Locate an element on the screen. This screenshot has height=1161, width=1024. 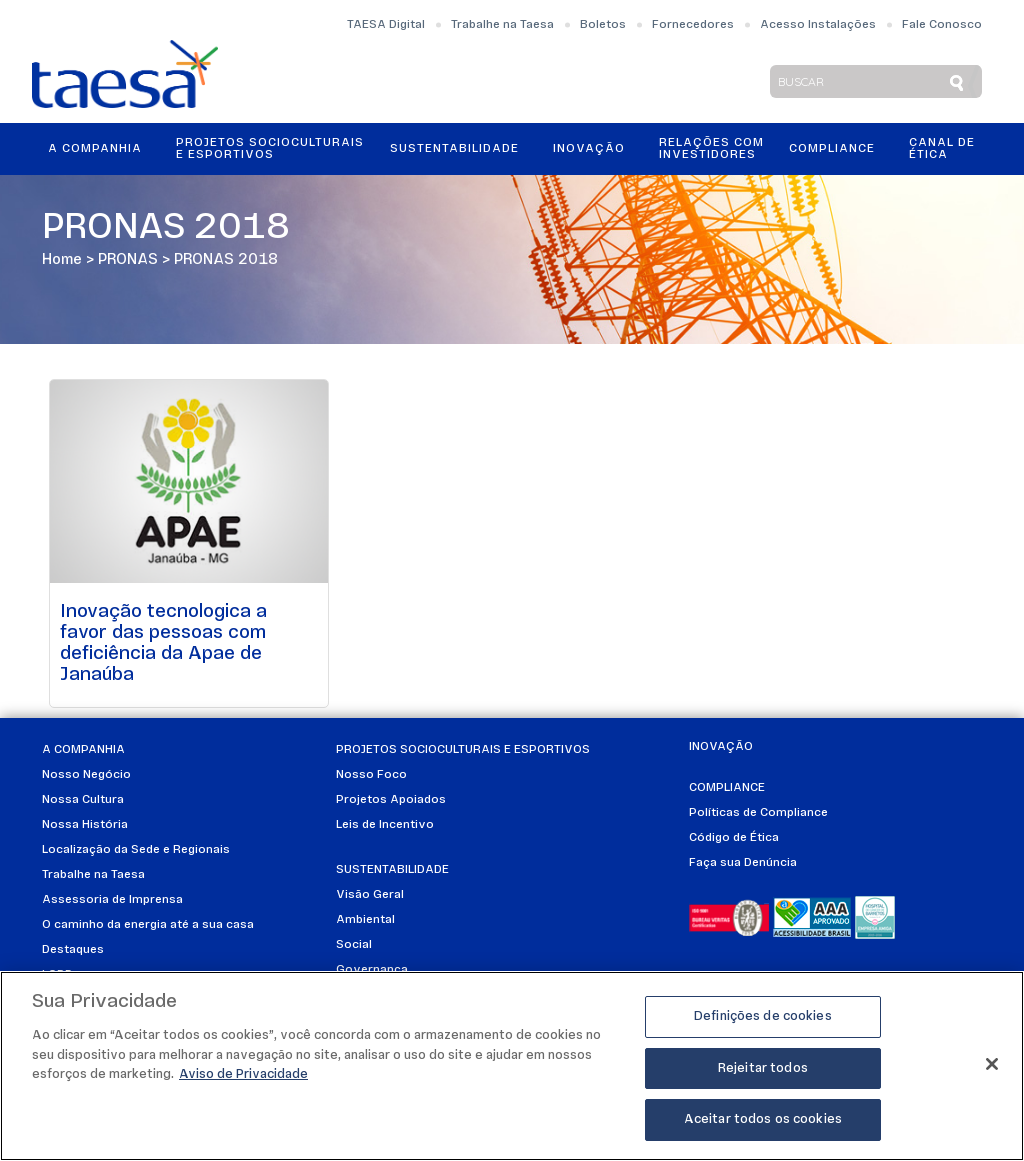
Nossa Cultura is located at coordinates (83, 800).